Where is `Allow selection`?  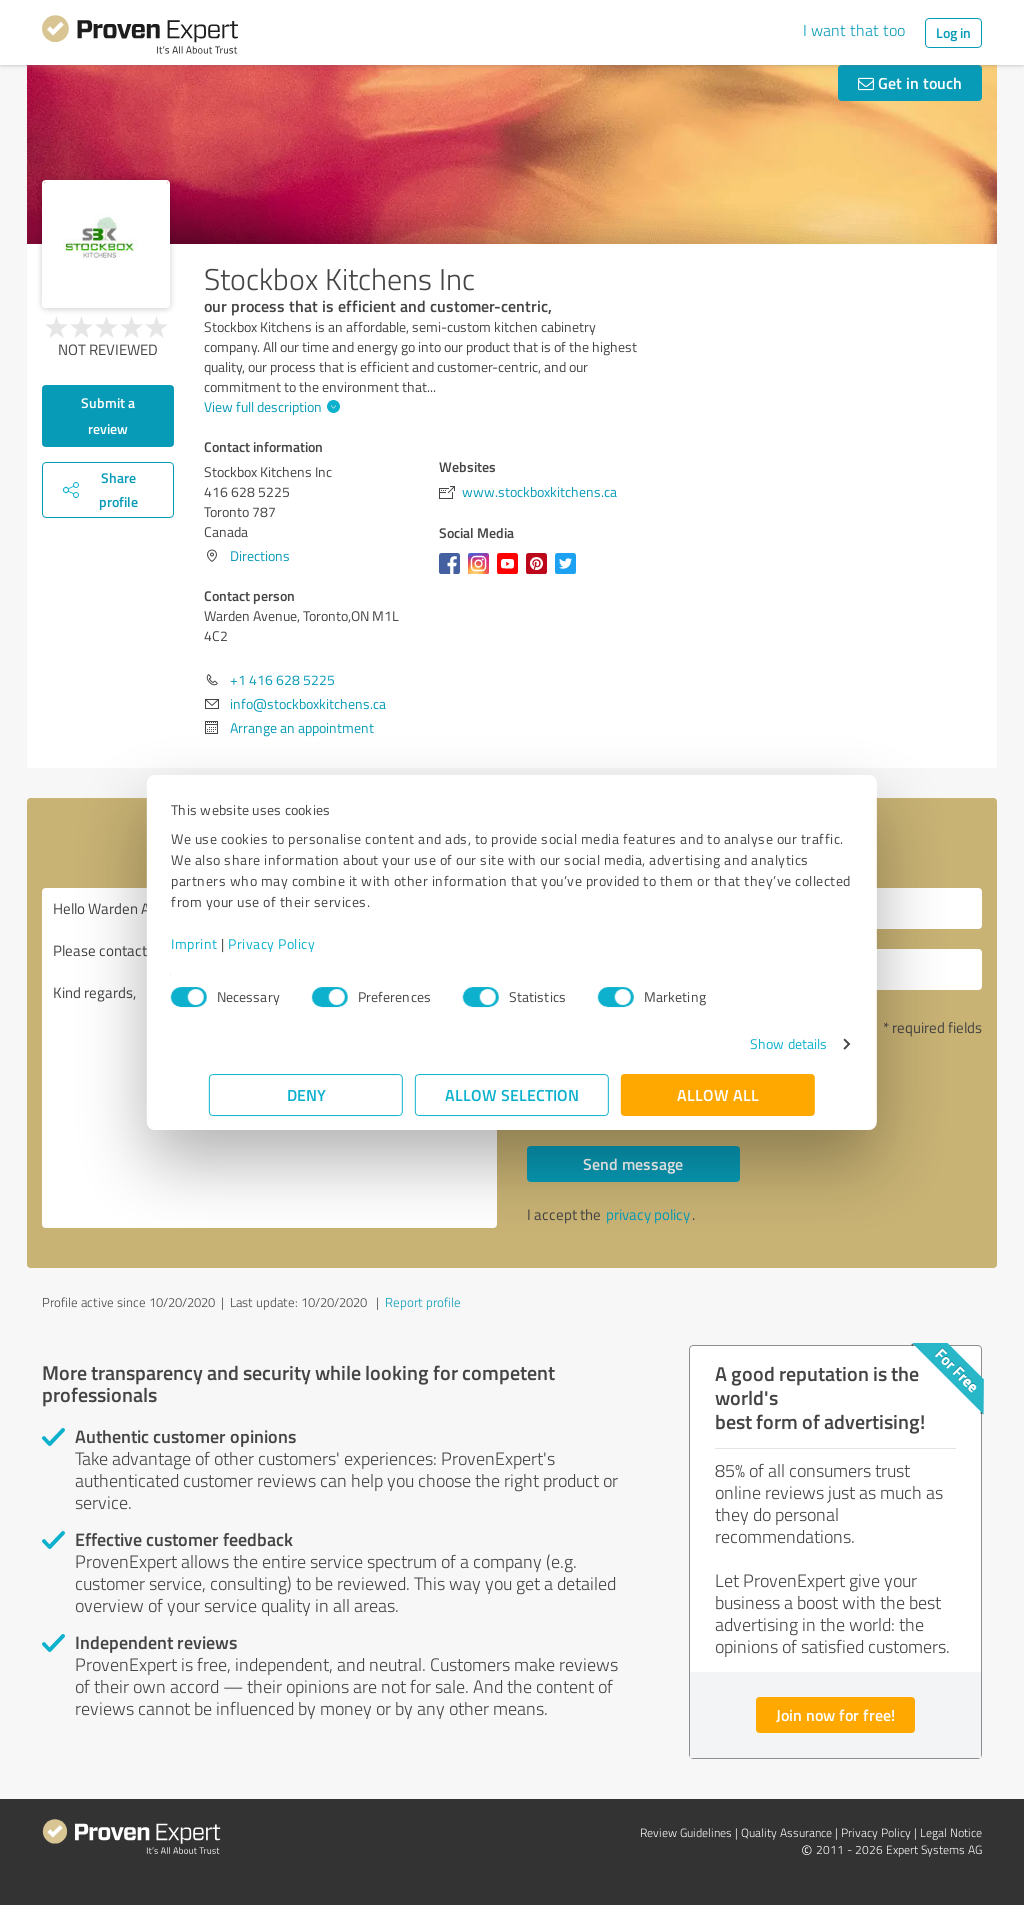 Allow selection is located at coordinates (512, 1094).